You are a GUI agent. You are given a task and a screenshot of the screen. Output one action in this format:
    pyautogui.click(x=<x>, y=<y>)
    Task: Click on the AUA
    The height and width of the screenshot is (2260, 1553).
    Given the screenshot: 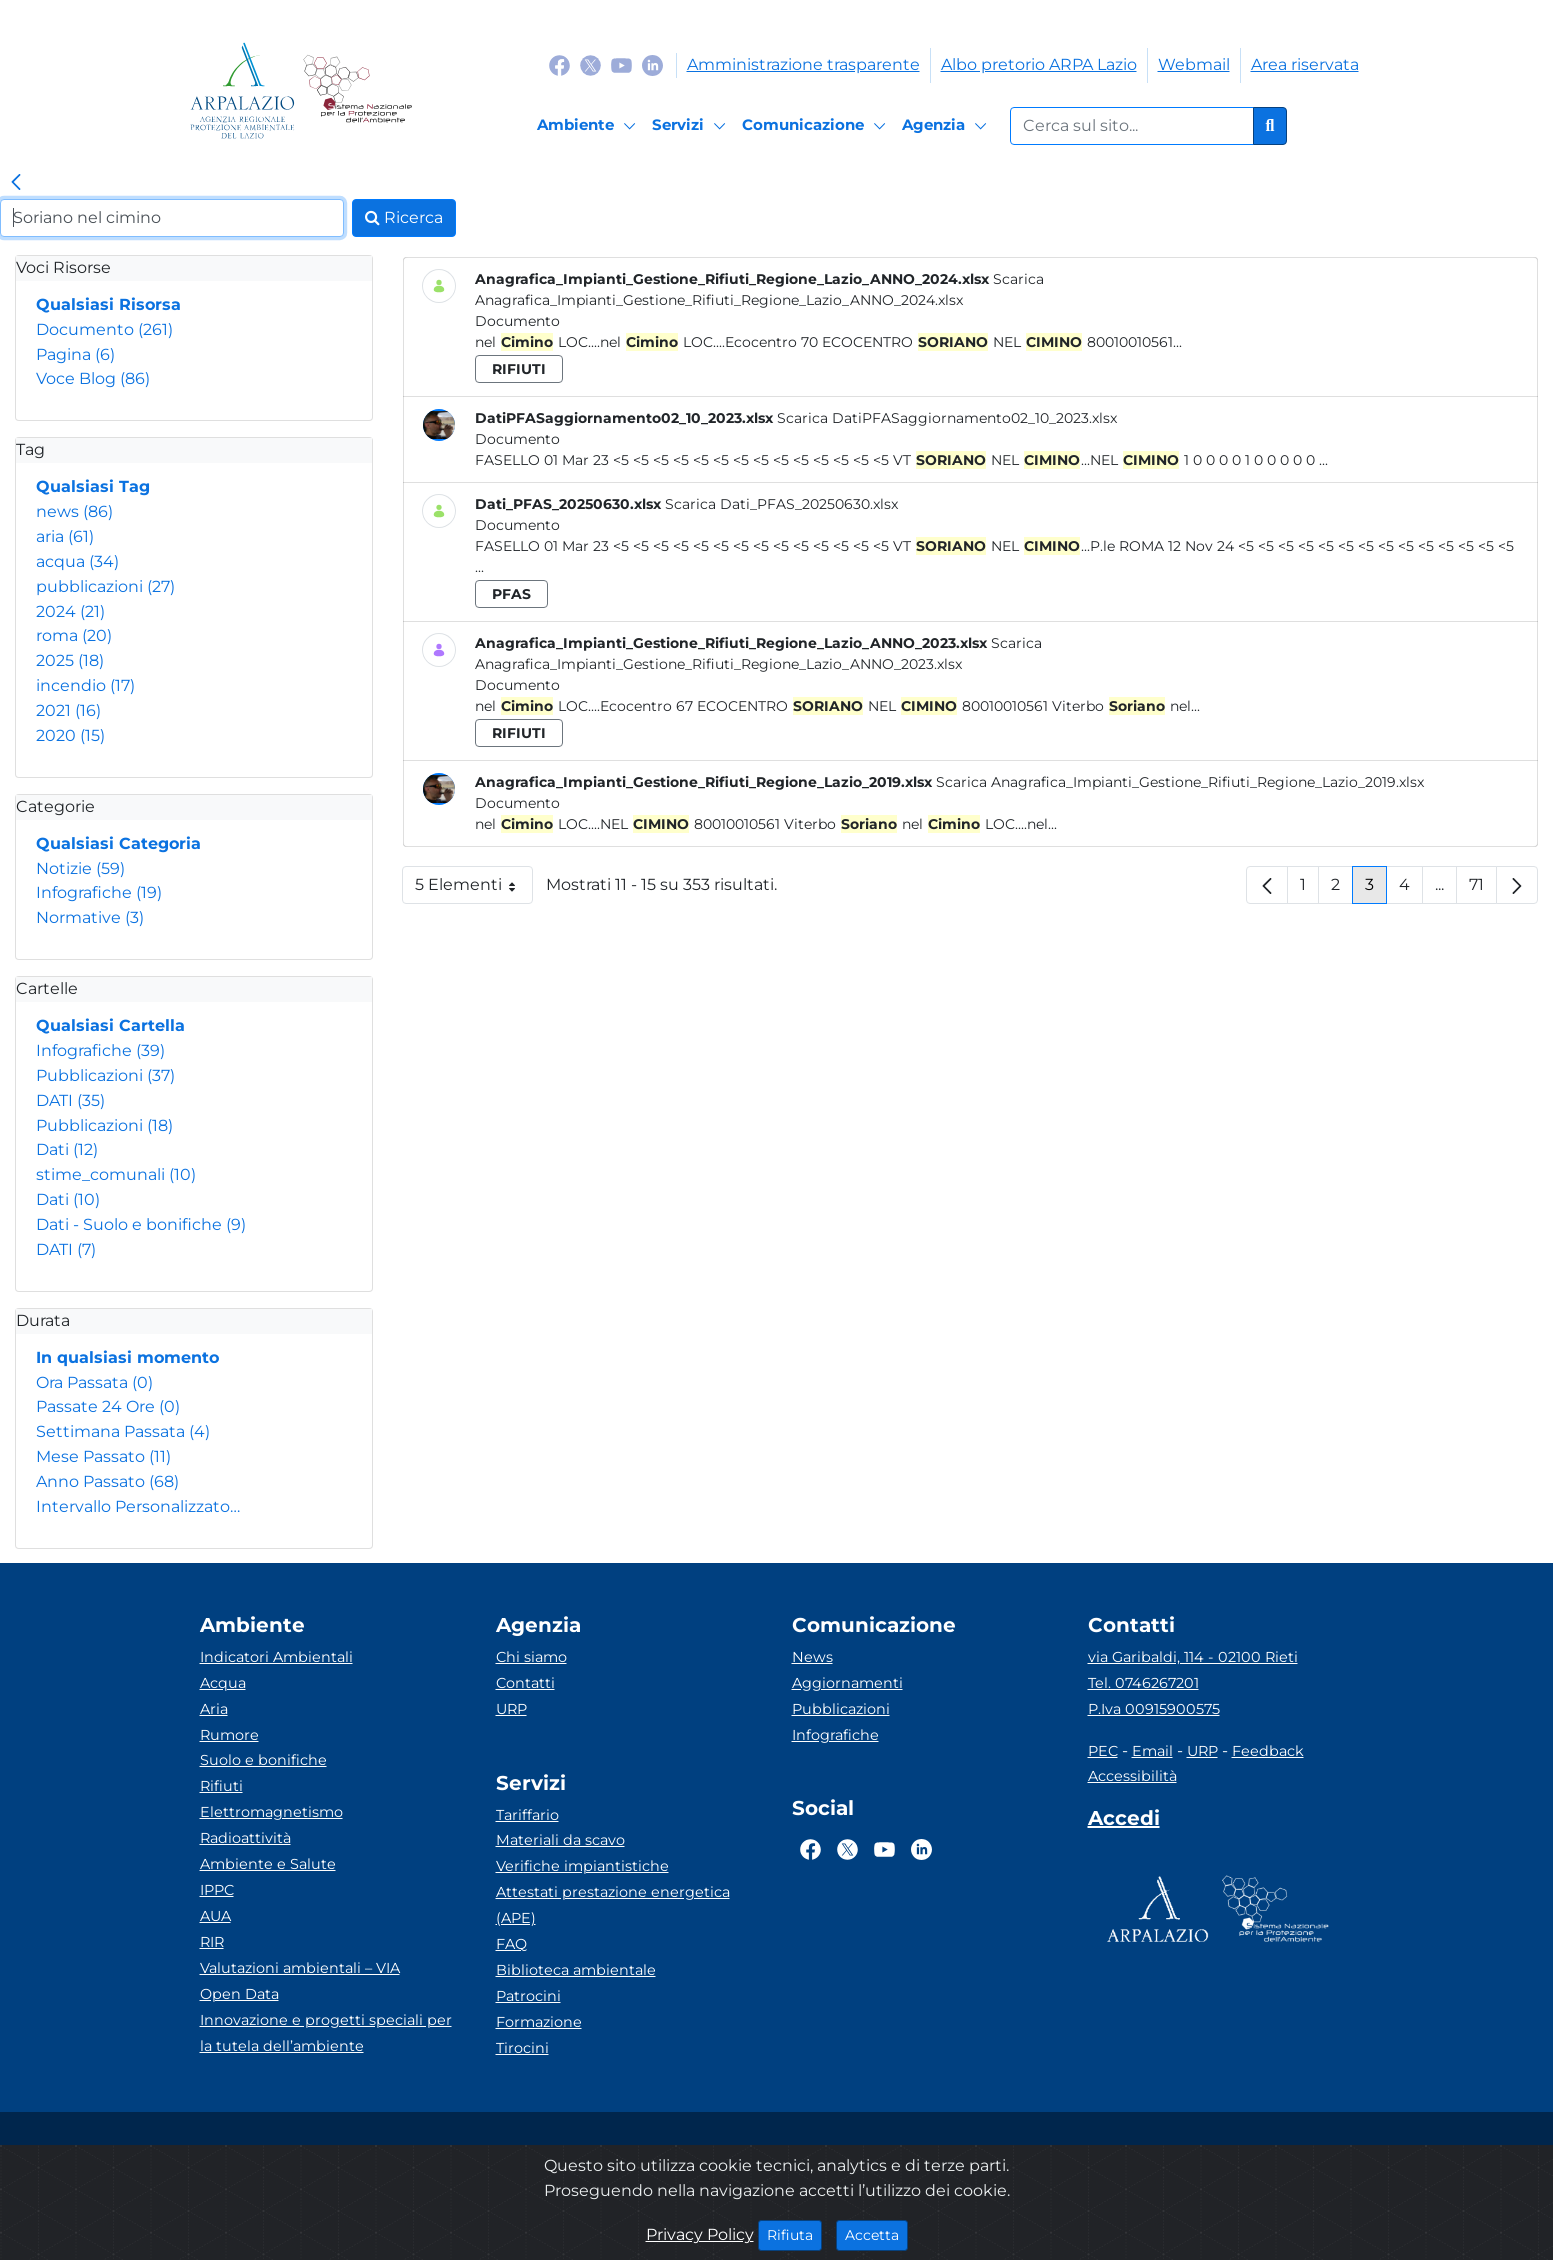 What is the action you would take?
    pyautogui.click(x=215, y=1916)
    